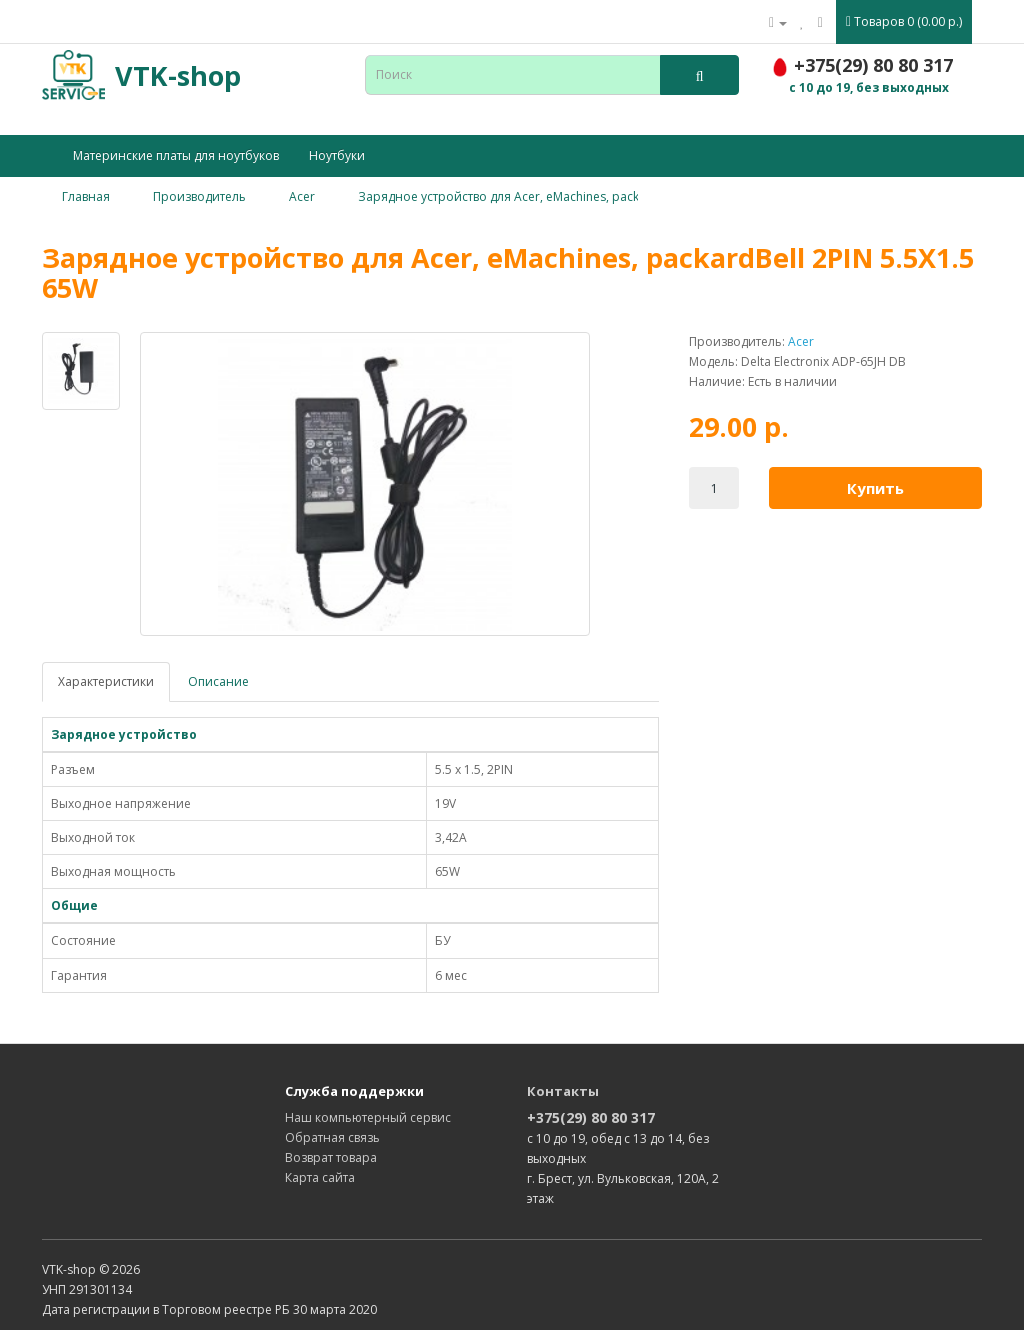 This screenshot has height=1330, width=1024. What do you see at coordinates (569, 196) in the screenshot?
I see `Зарядное устройство для Acer, eMachines, packardBell 2PIN 5.5X1.5 65W` at bounding box center [569, 196].